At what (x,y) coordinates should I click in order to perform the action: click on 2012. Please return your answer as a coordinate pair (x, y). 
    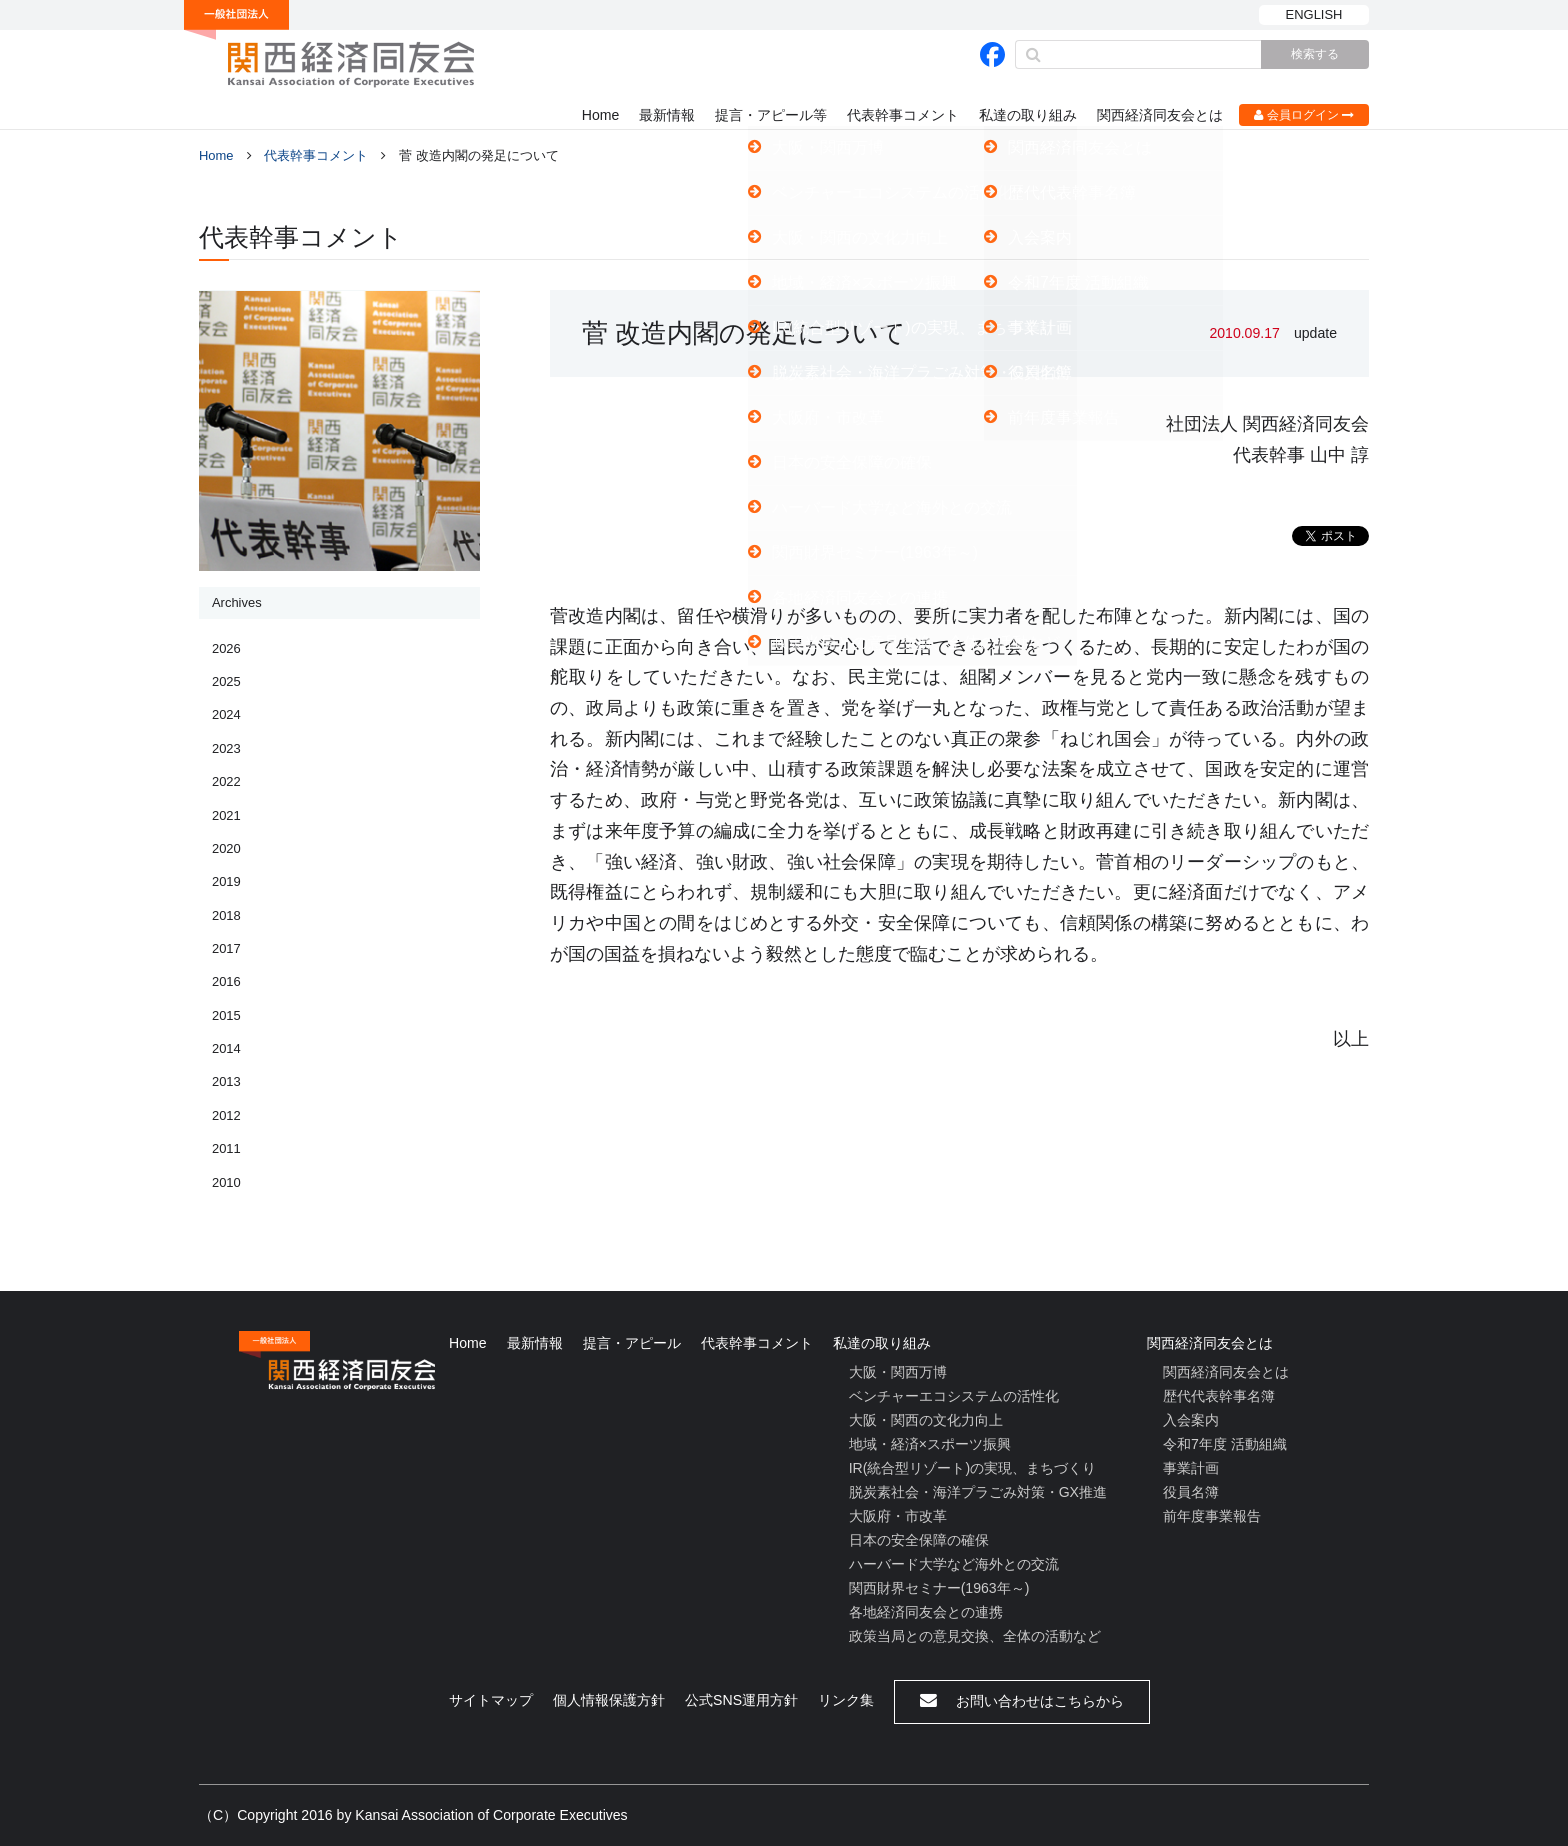
    Looking at the image, I should click on (226, 1115).